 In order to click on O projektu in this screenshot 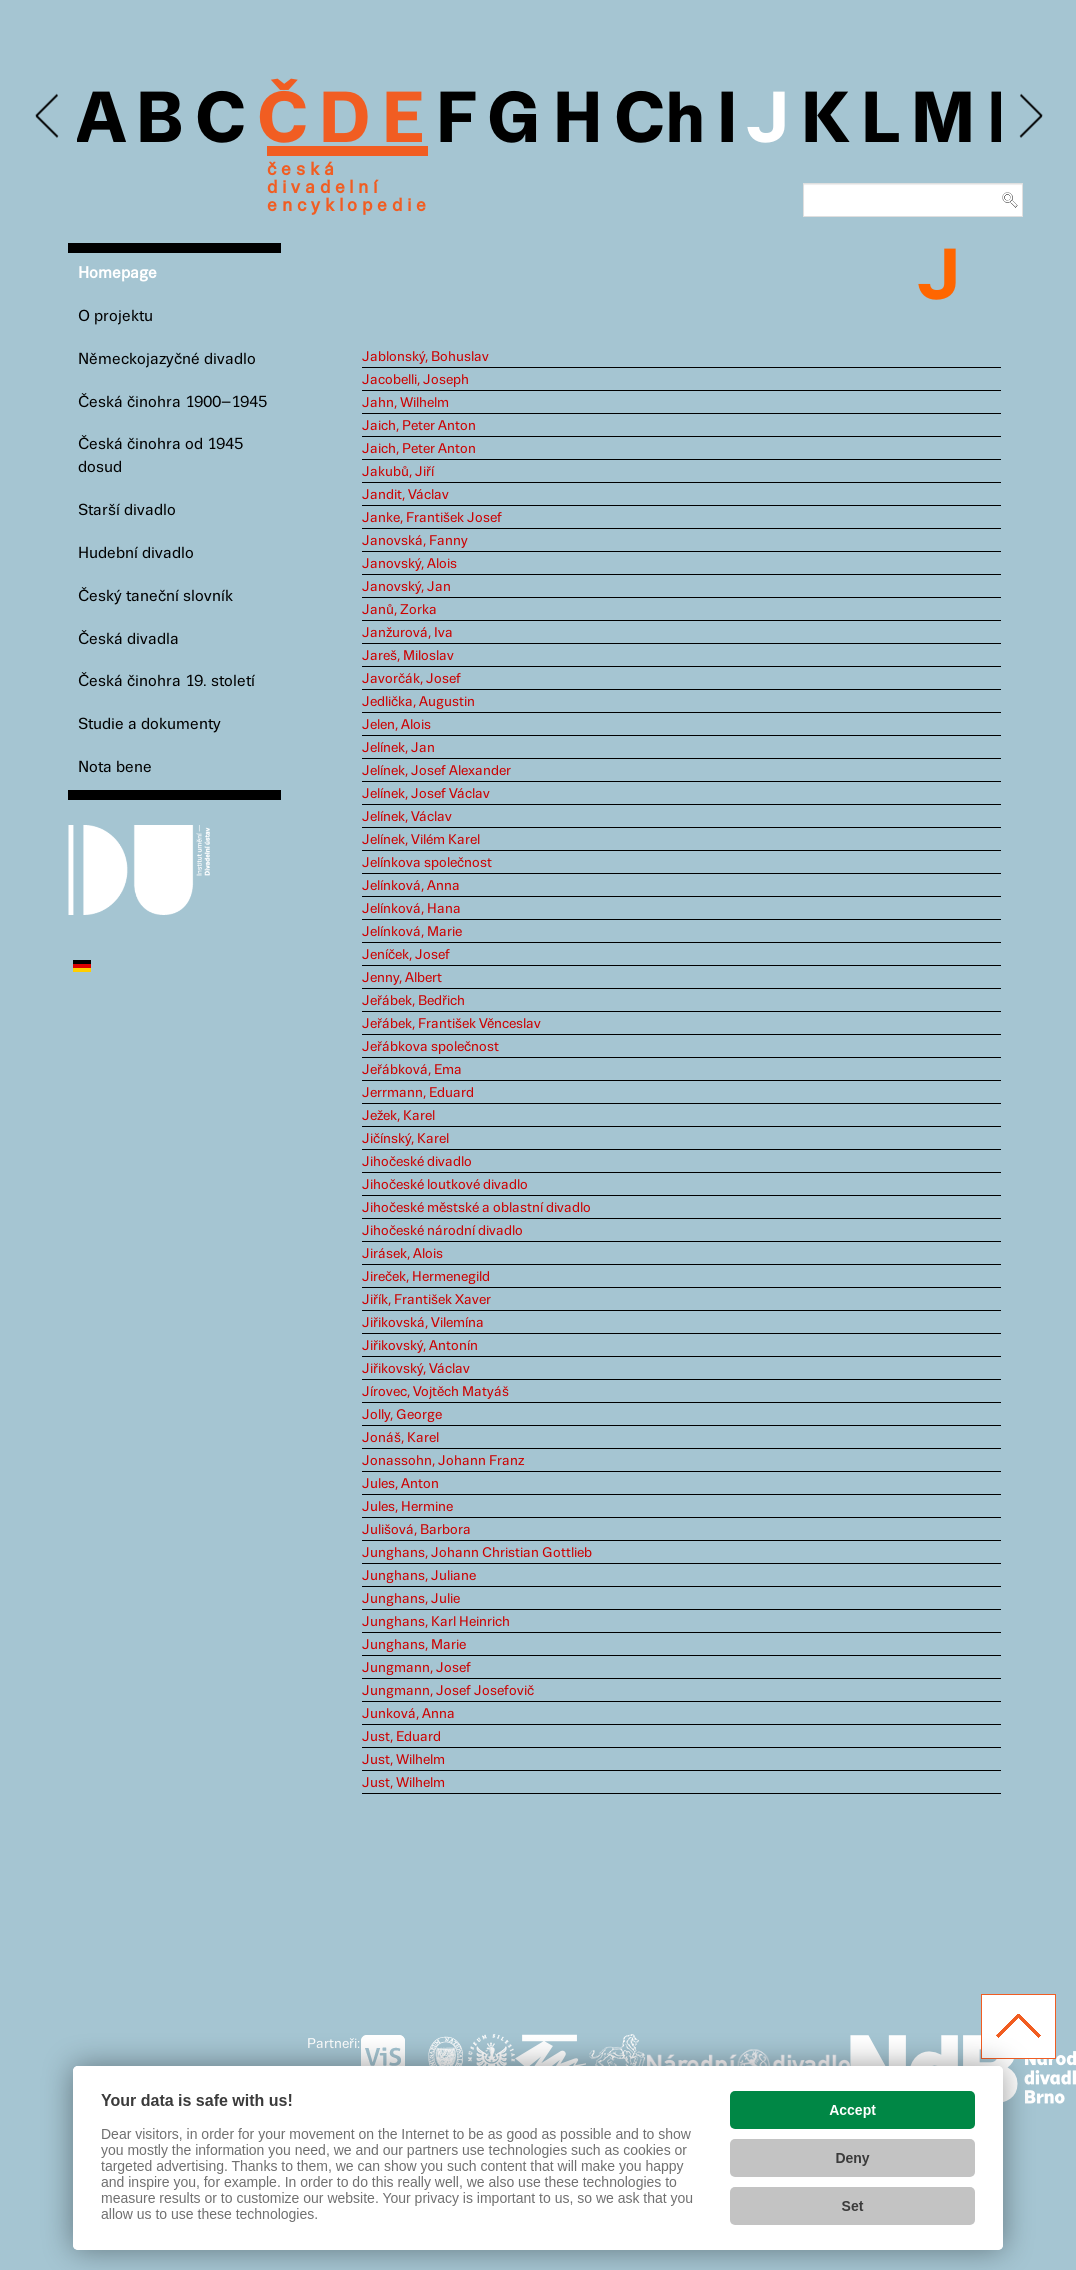, I will do `click(115, 316)`.